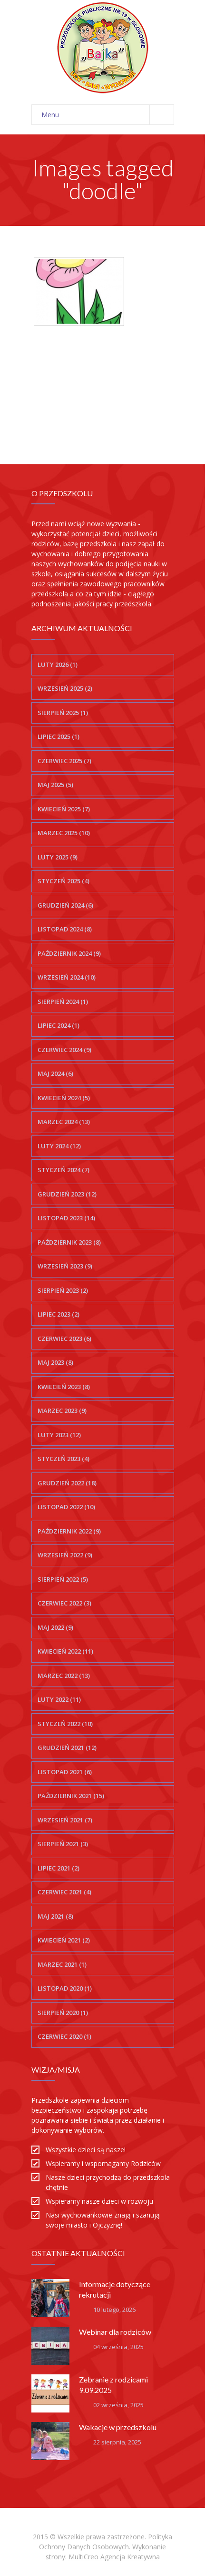 The height and width of the screenshot is (2576, 205). Describe the element at coordinates (58, 664) in the screenshot. I see `luty 2026 (1)` at that location.